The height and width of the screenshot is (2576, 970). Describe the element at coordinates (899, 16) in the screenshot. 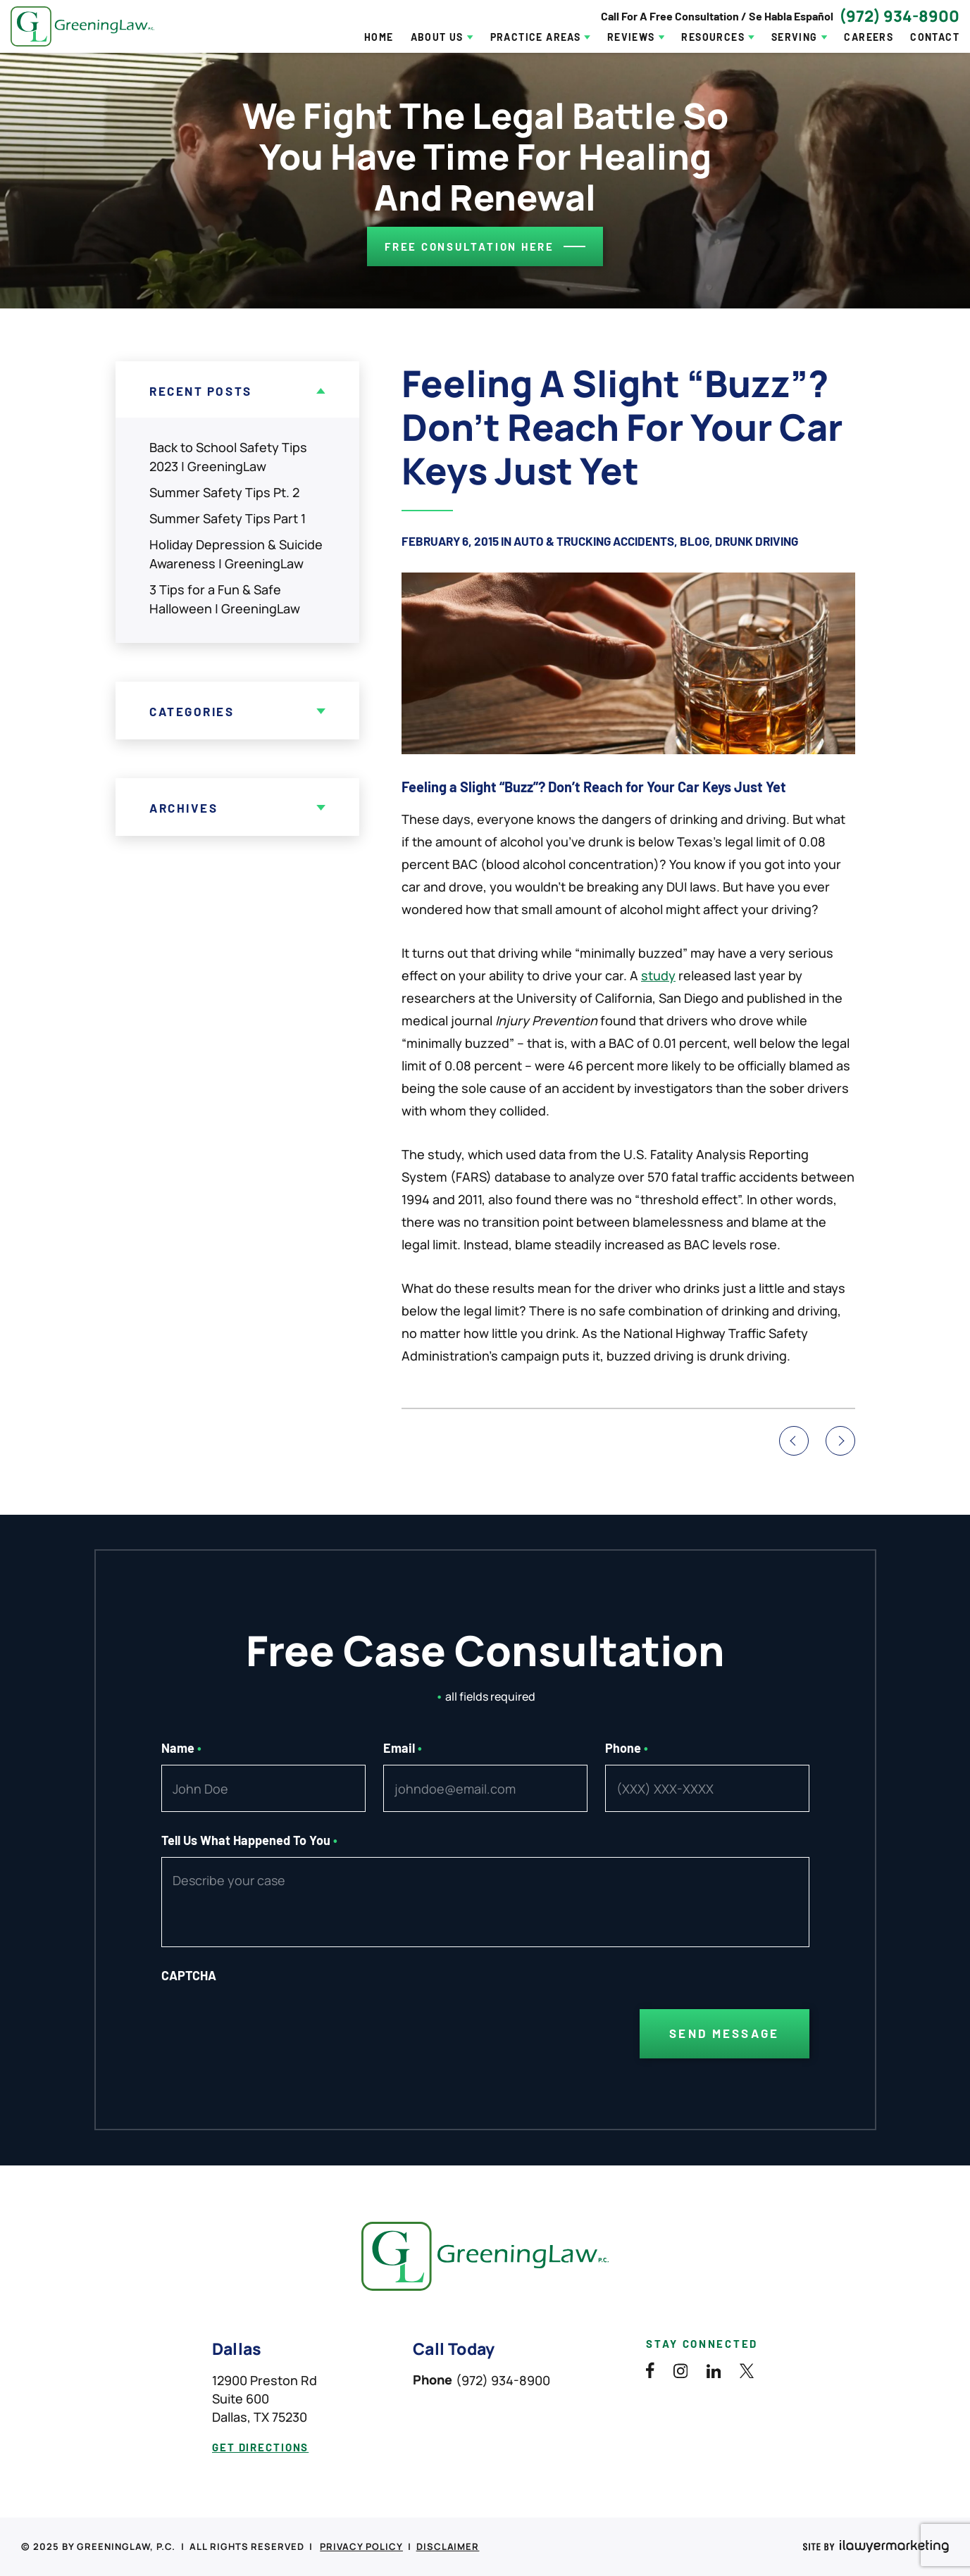

I see `(972) 934-8900` at that location.